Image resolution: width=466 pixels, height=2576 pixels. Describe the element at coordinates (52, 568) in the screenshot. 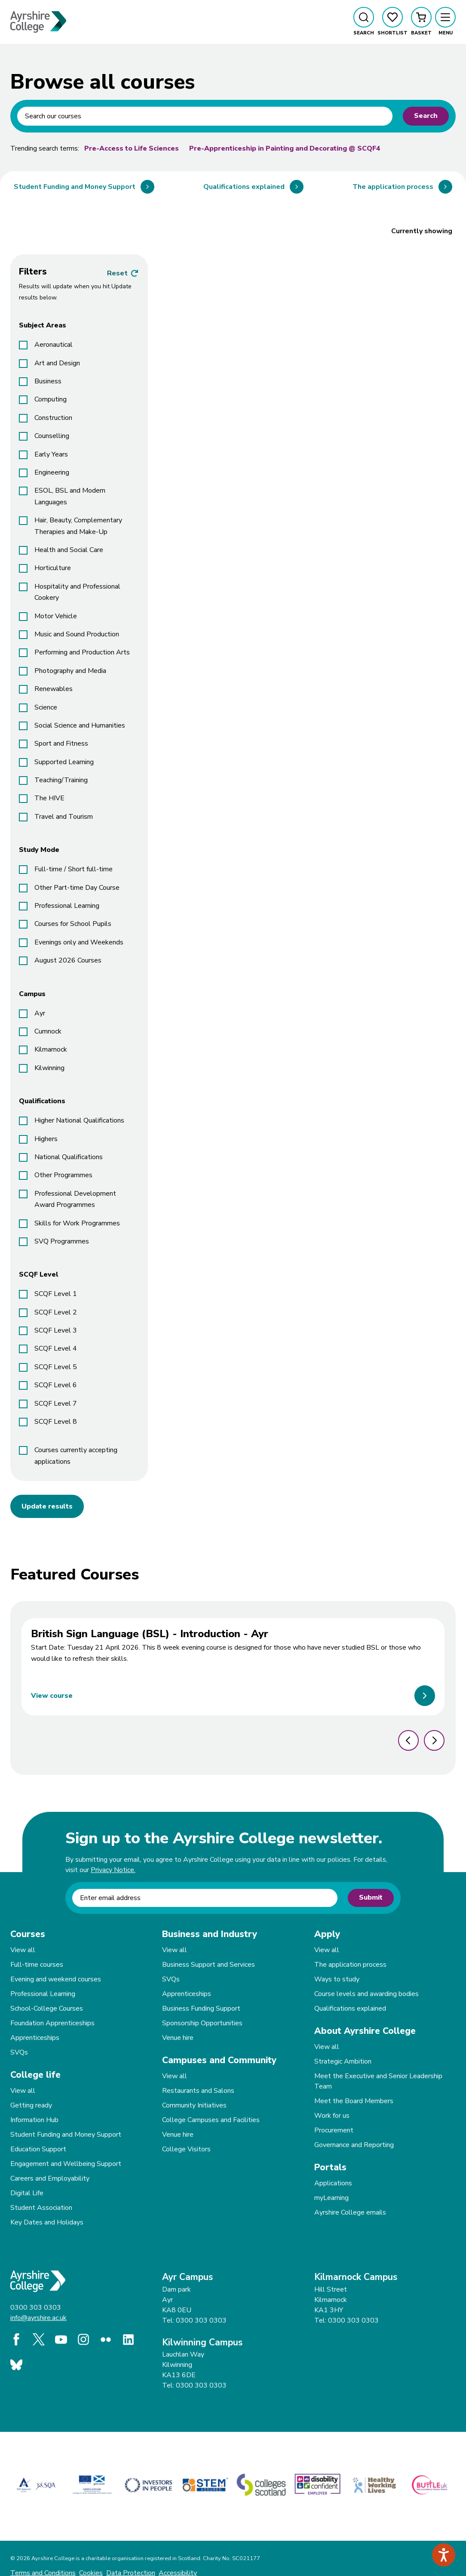

I see `Horticulture` at that location.